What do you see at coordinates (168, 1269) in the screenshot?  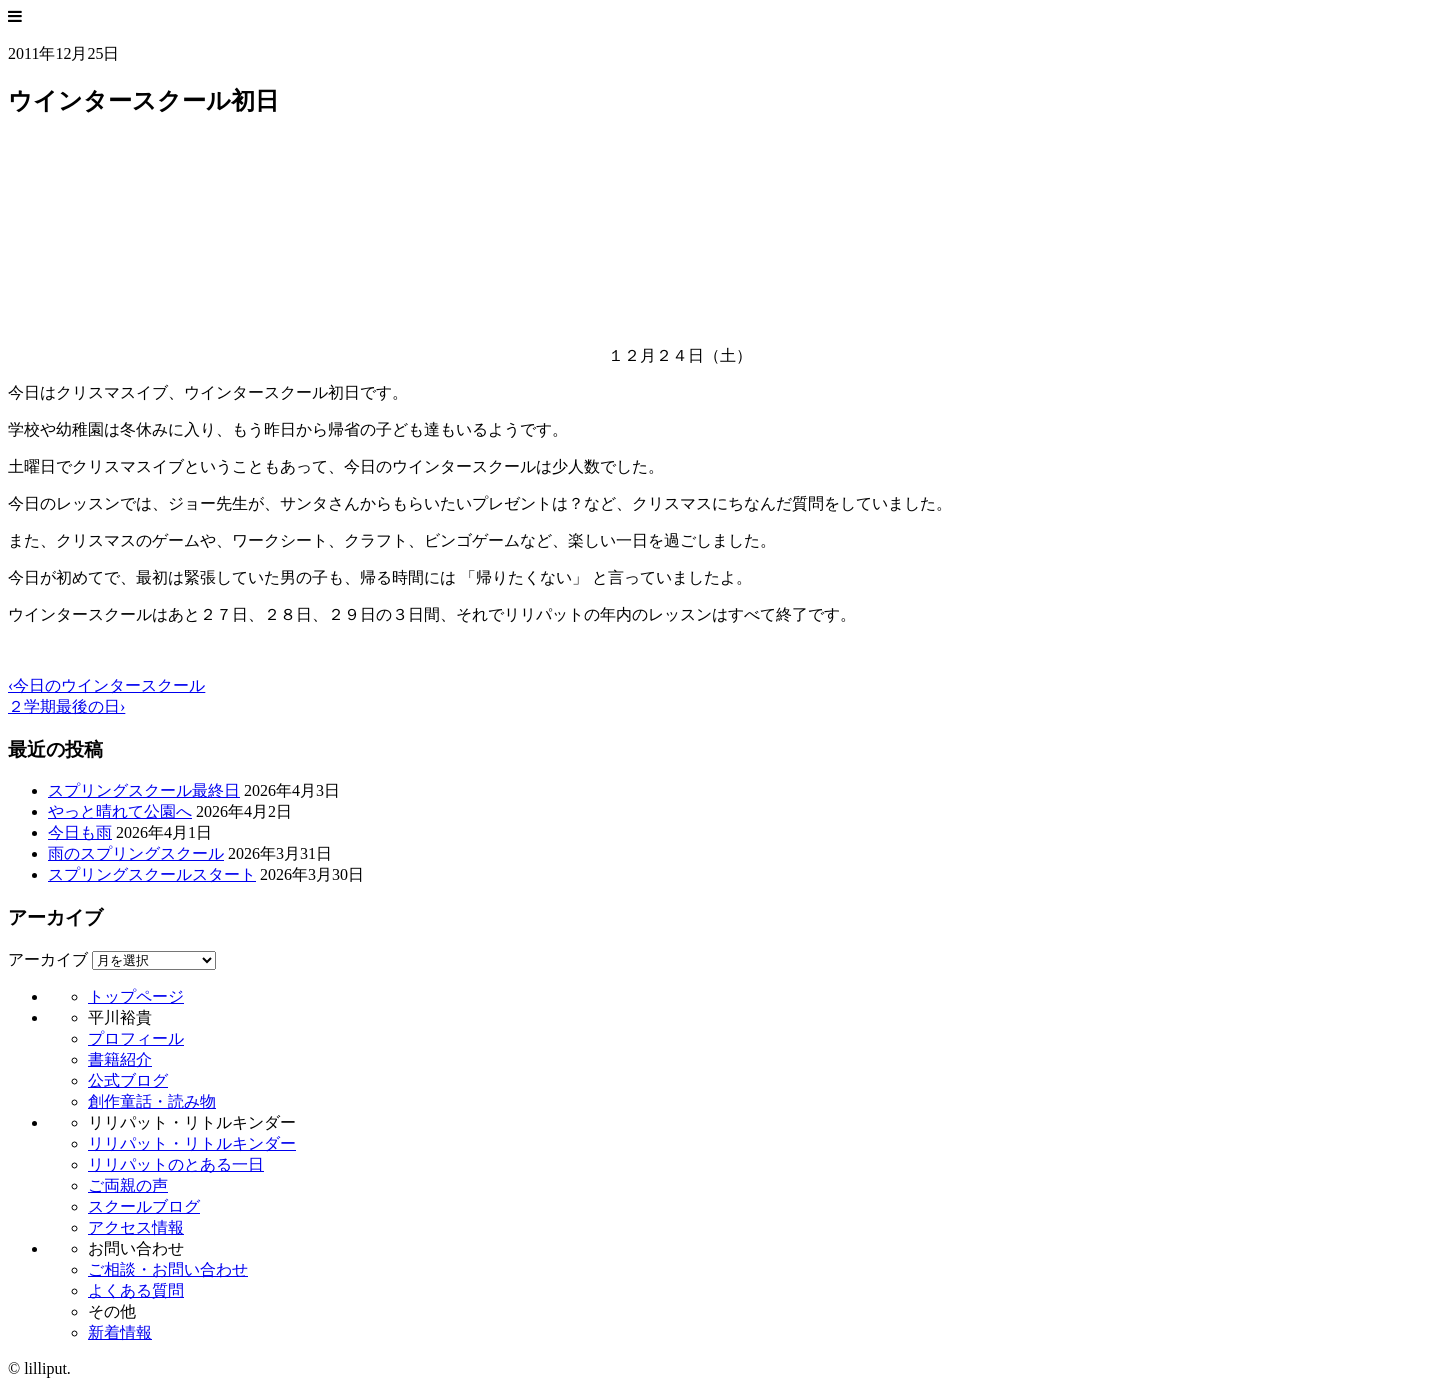 I see `ご相談・お問い合わせ` at bounding box center [168, 1269].